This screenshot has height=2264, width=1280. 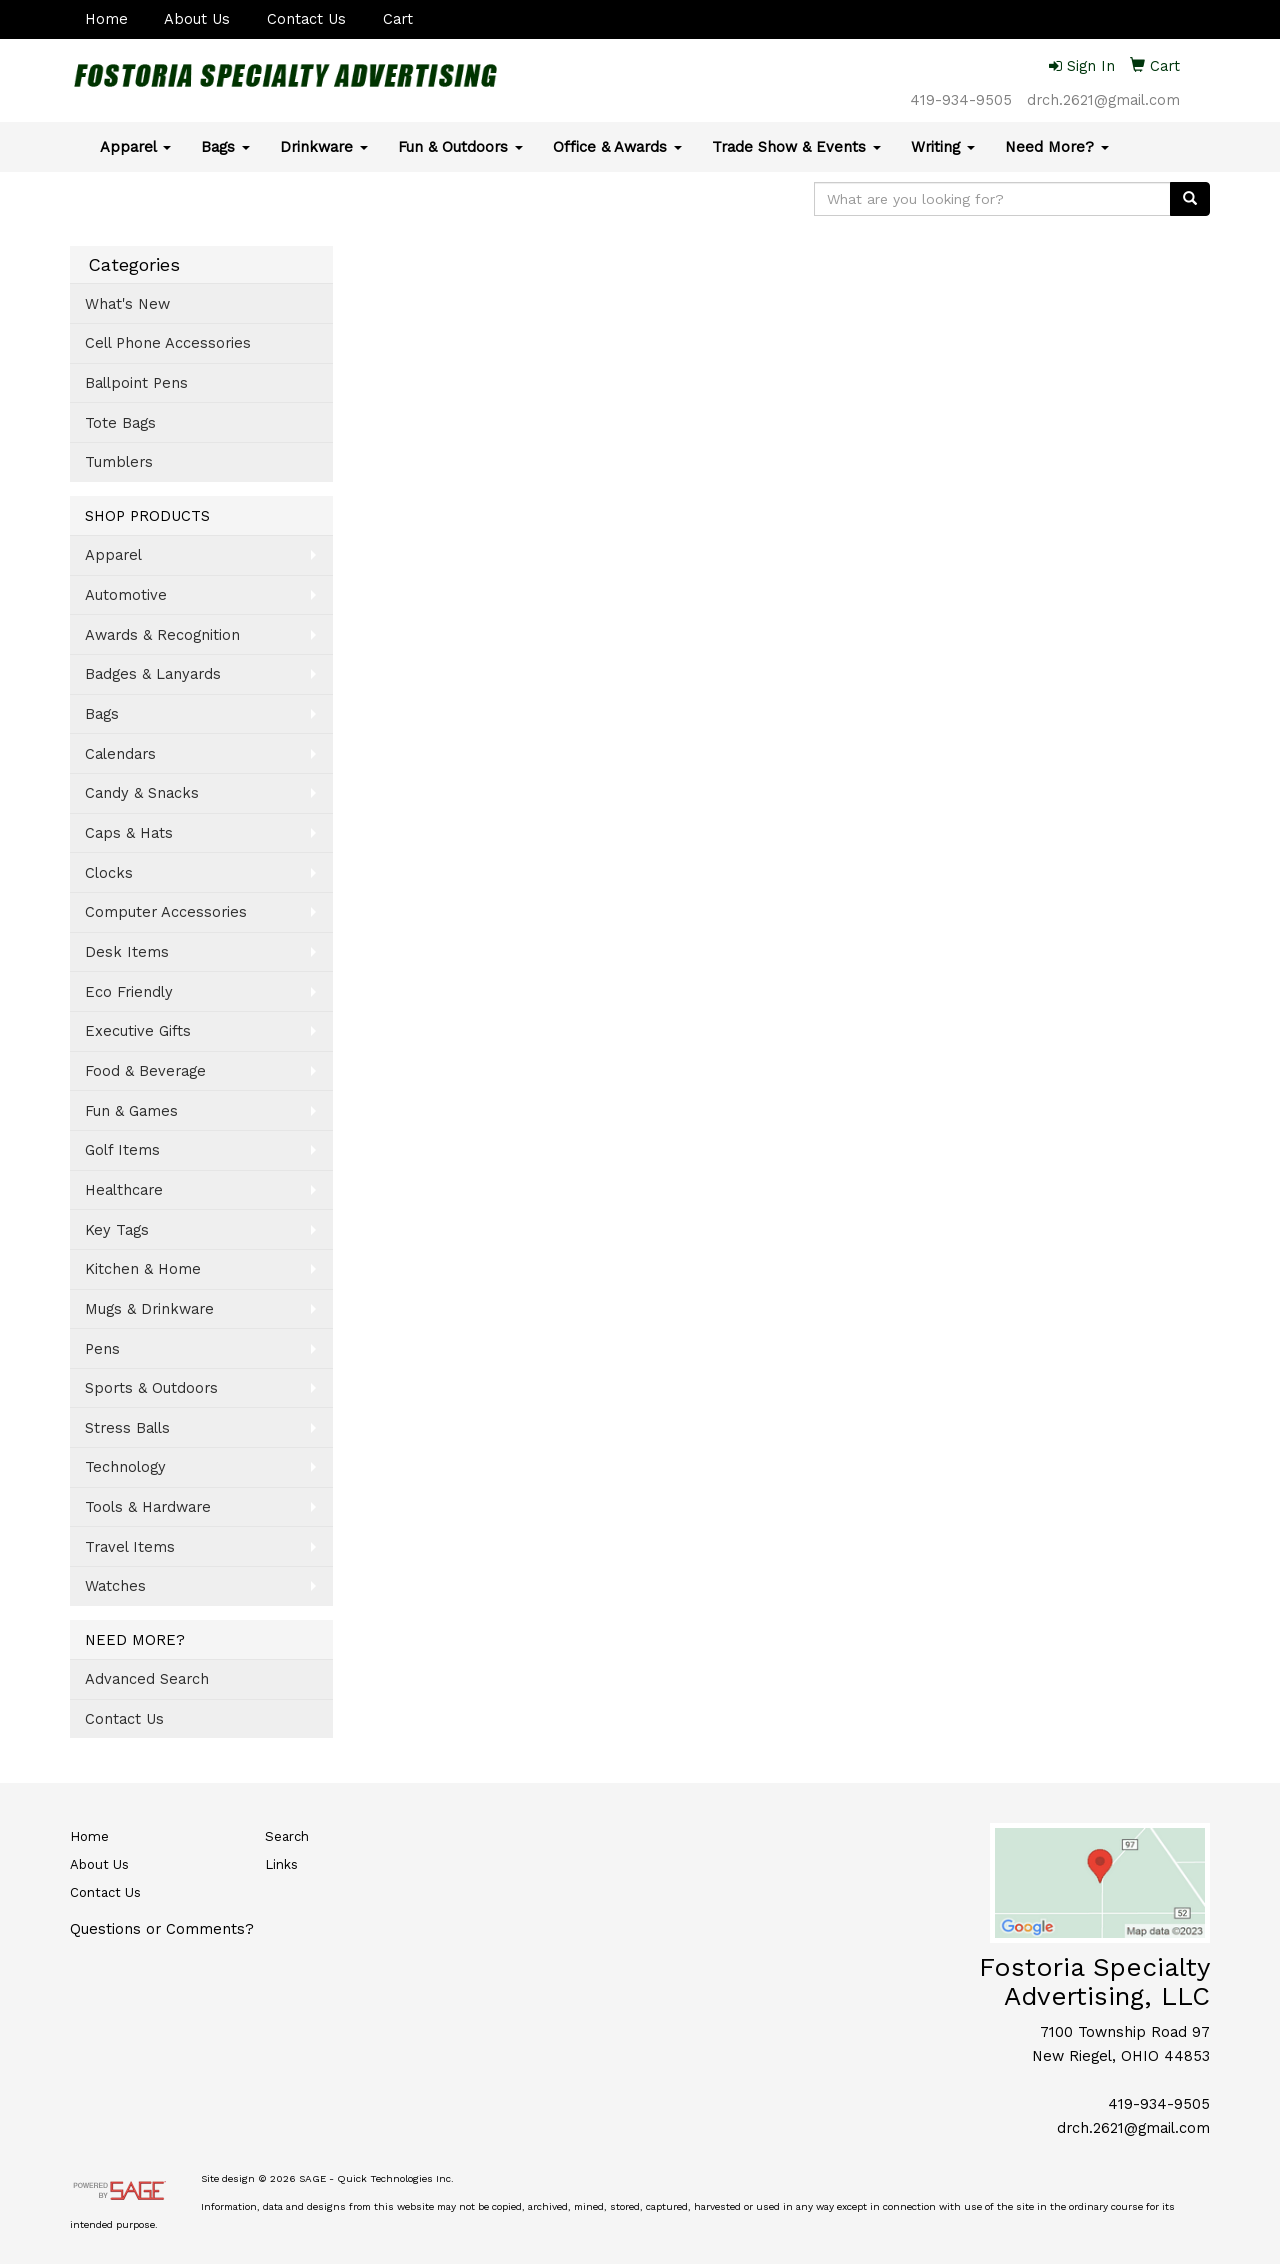 I want to click on Travel Items, so click(x=130, y=1547).